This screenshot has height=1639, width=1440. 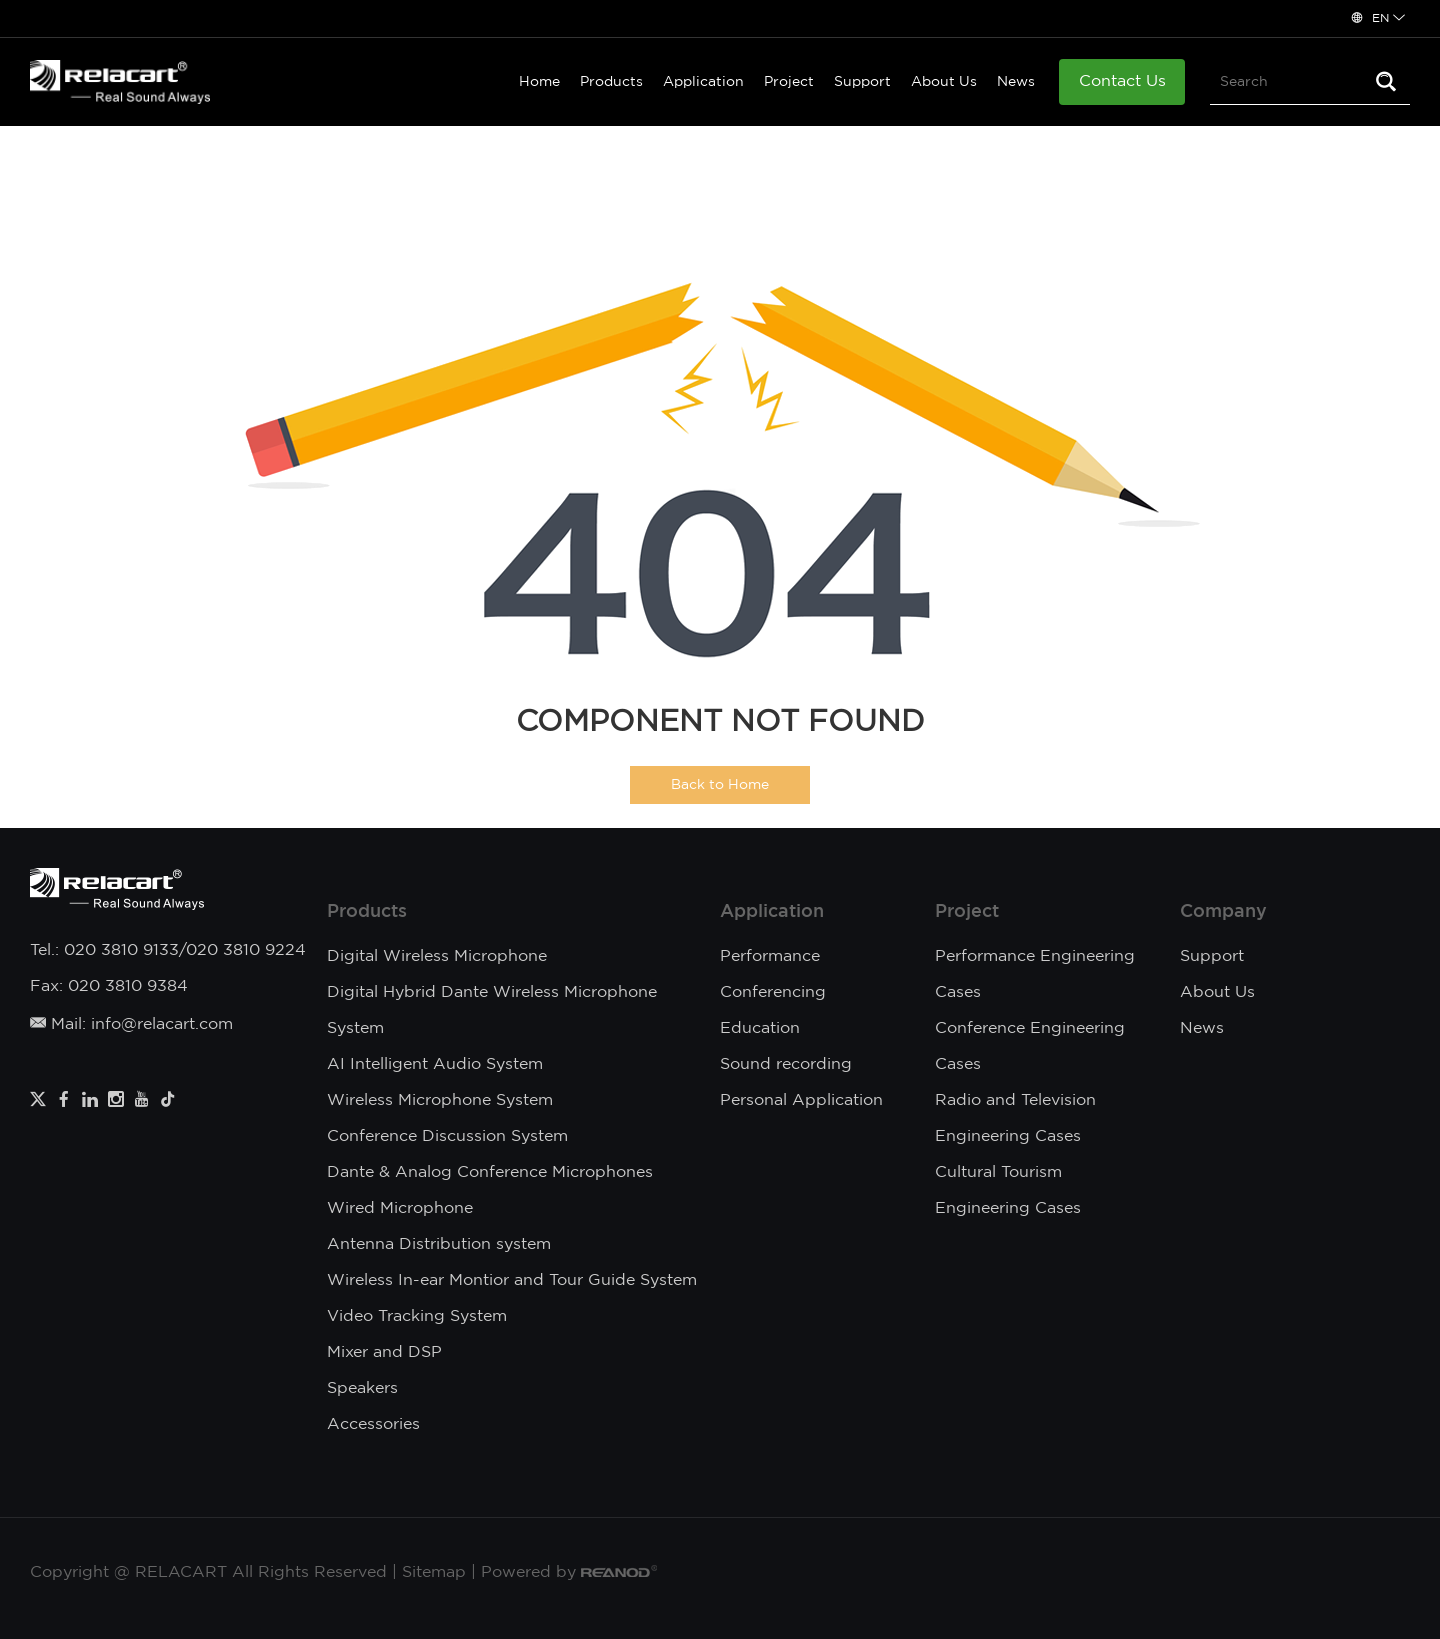 I want to click on Products, so click(x=611, y=82).